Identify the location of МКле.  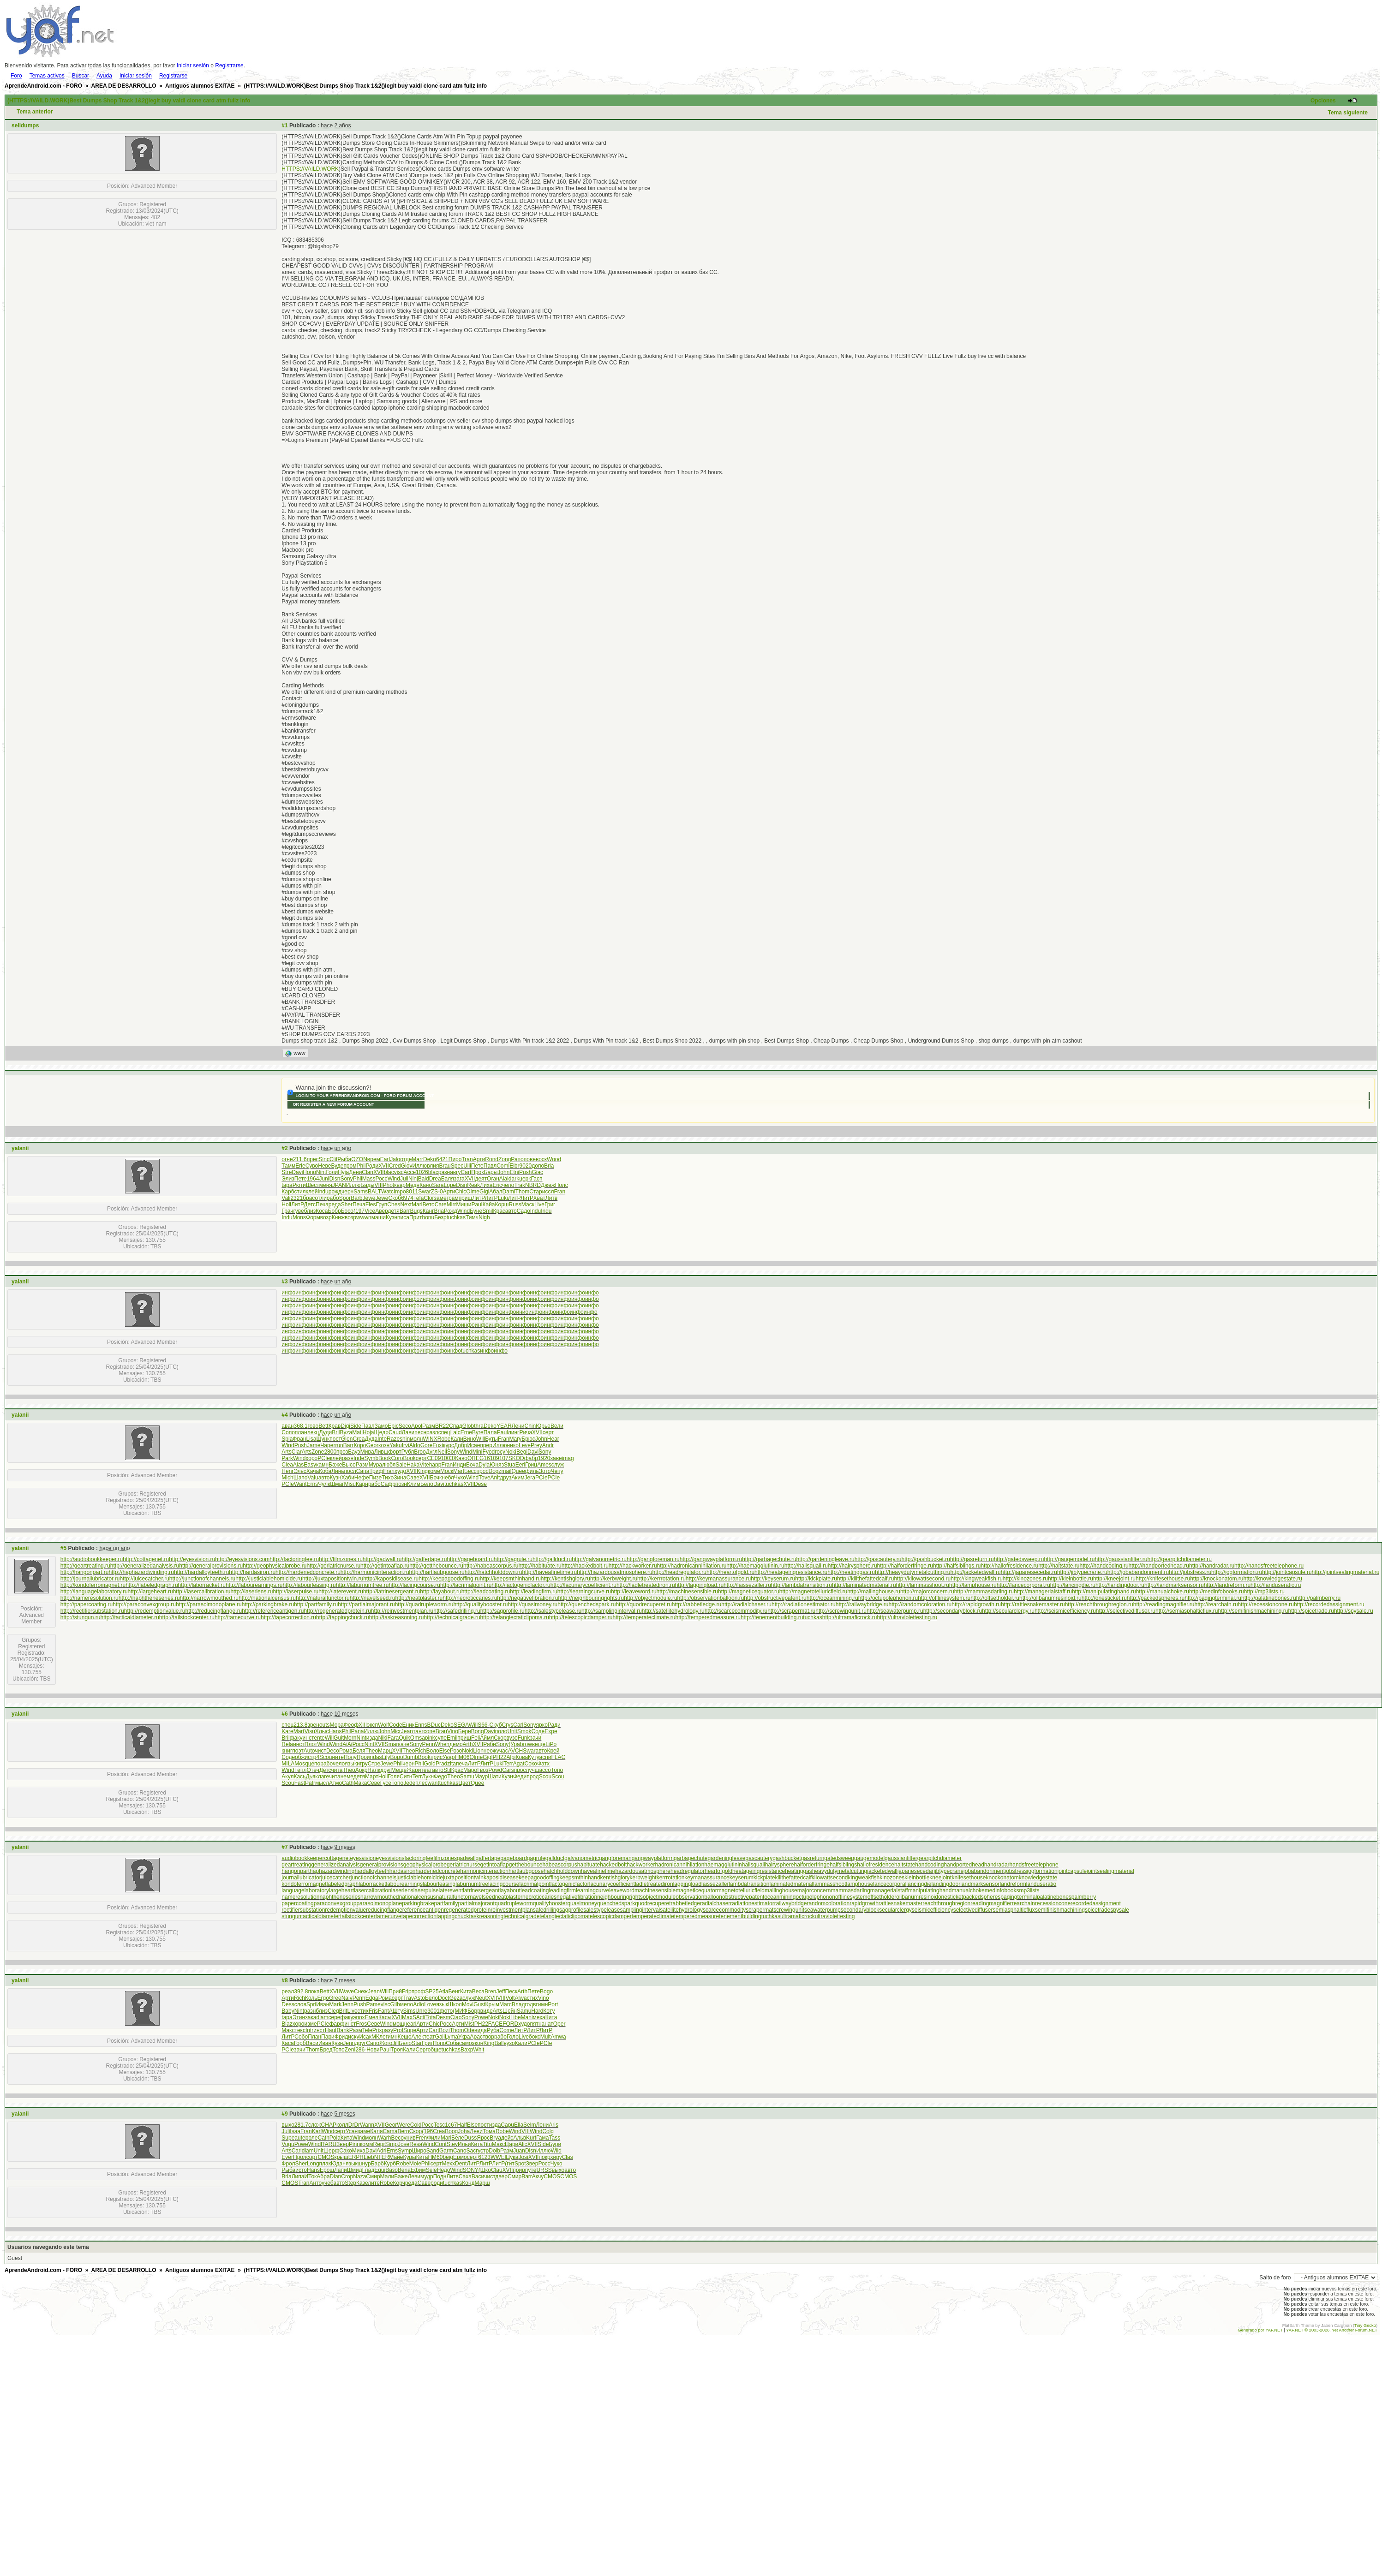
(378, 2036).